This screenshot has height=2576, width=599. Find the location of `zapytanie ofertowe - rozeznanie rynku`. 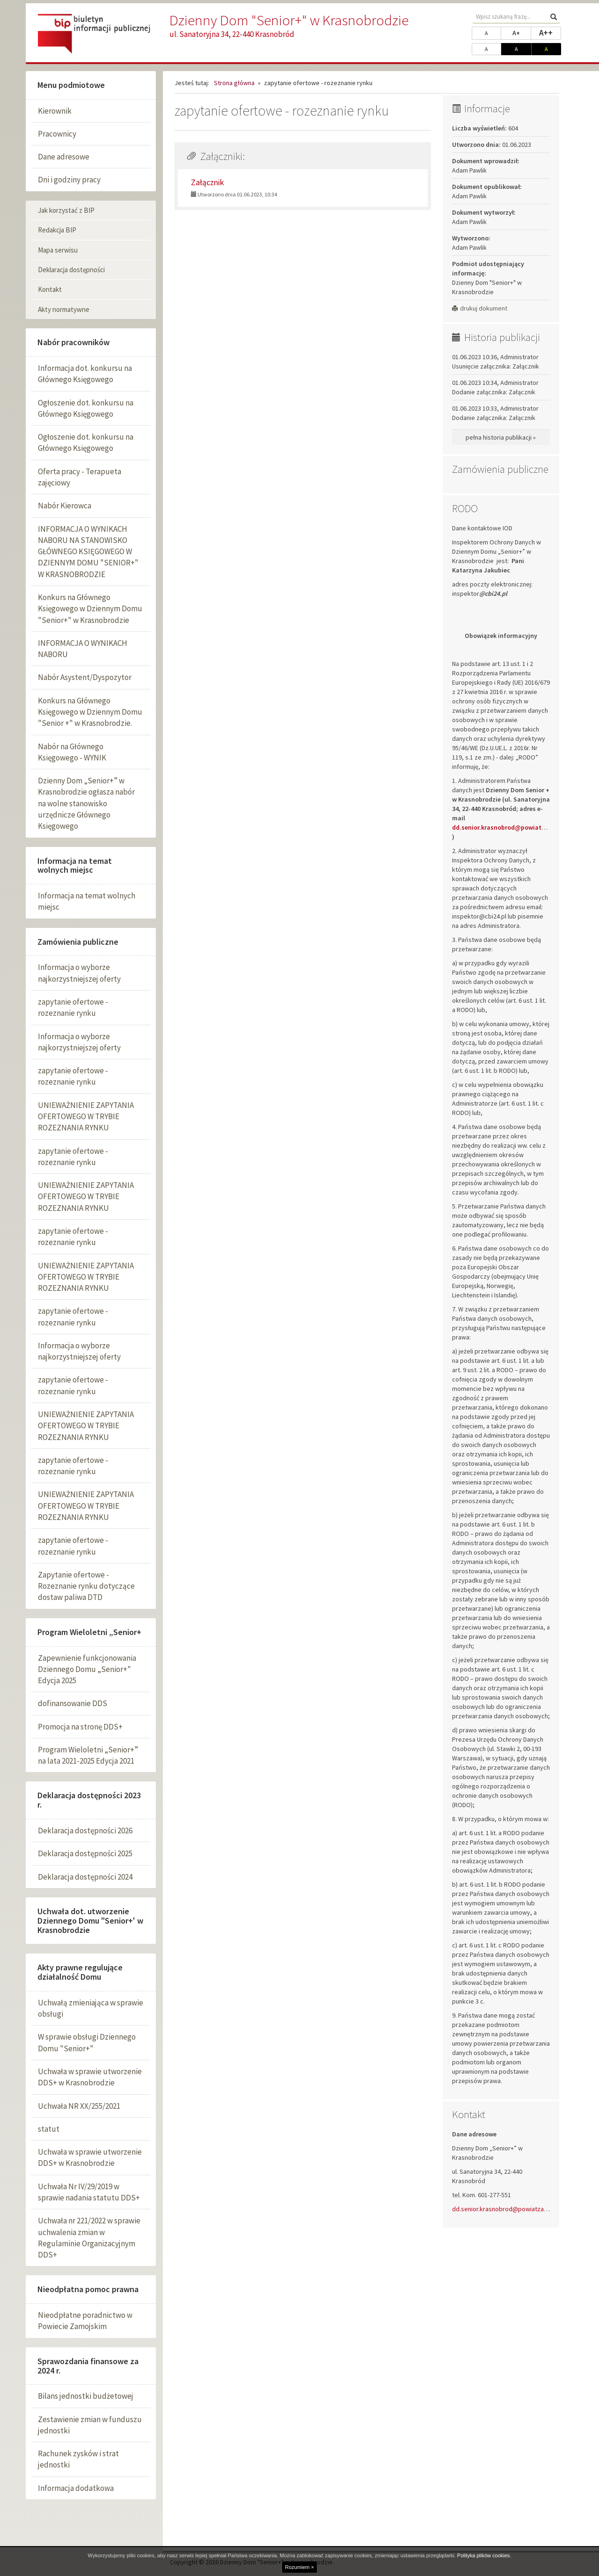

zapytanie ofertowe - rozeznanie rynku is located at coordinates (73, 1007).